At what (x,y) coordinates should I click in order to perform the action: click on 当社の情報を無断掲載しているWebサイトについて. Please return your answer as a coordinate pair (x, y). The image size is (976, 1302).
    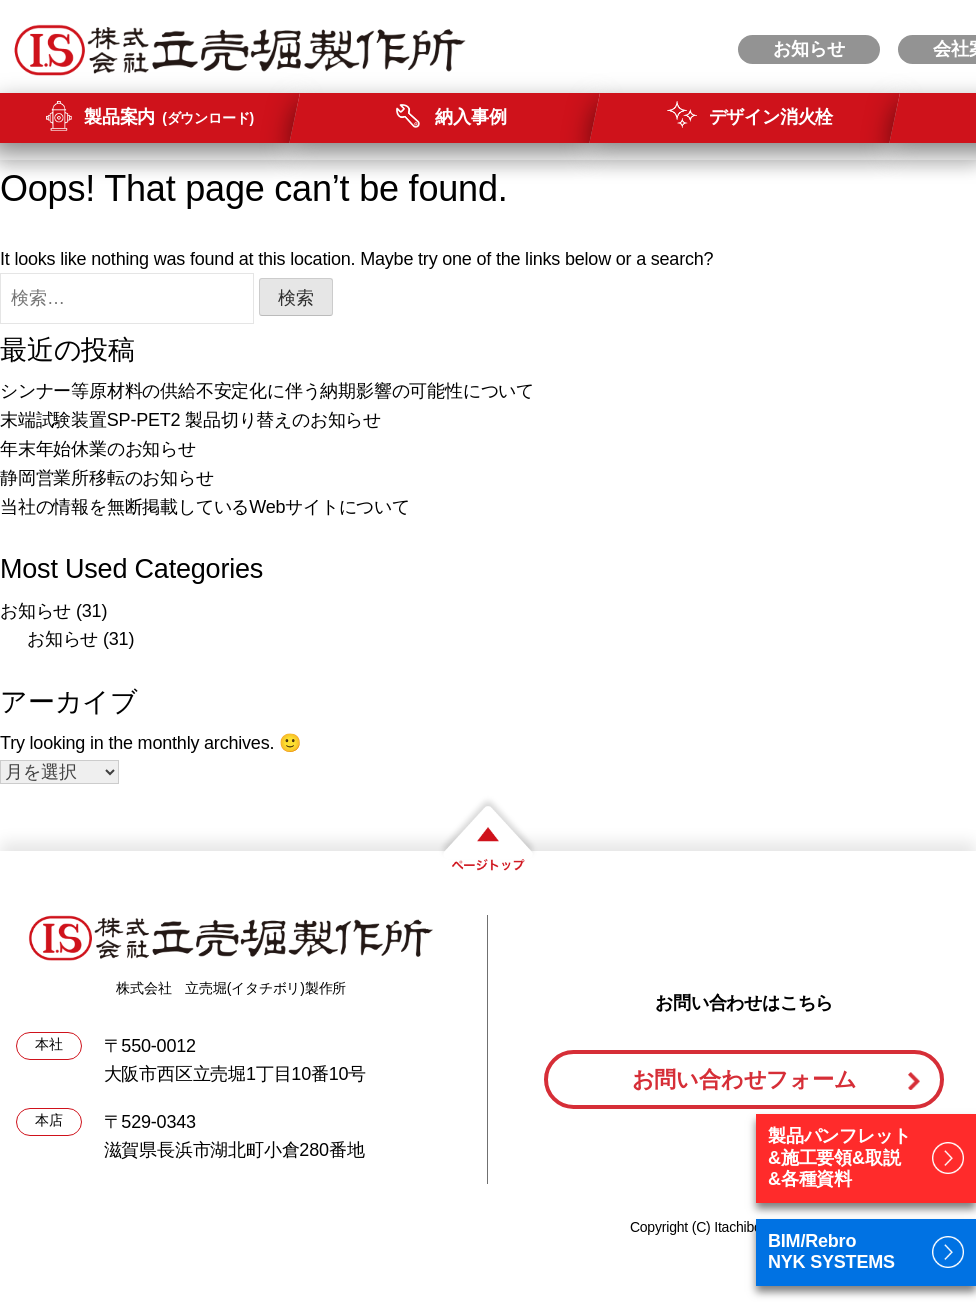
    Looking at the image, I should click on (205, 507).